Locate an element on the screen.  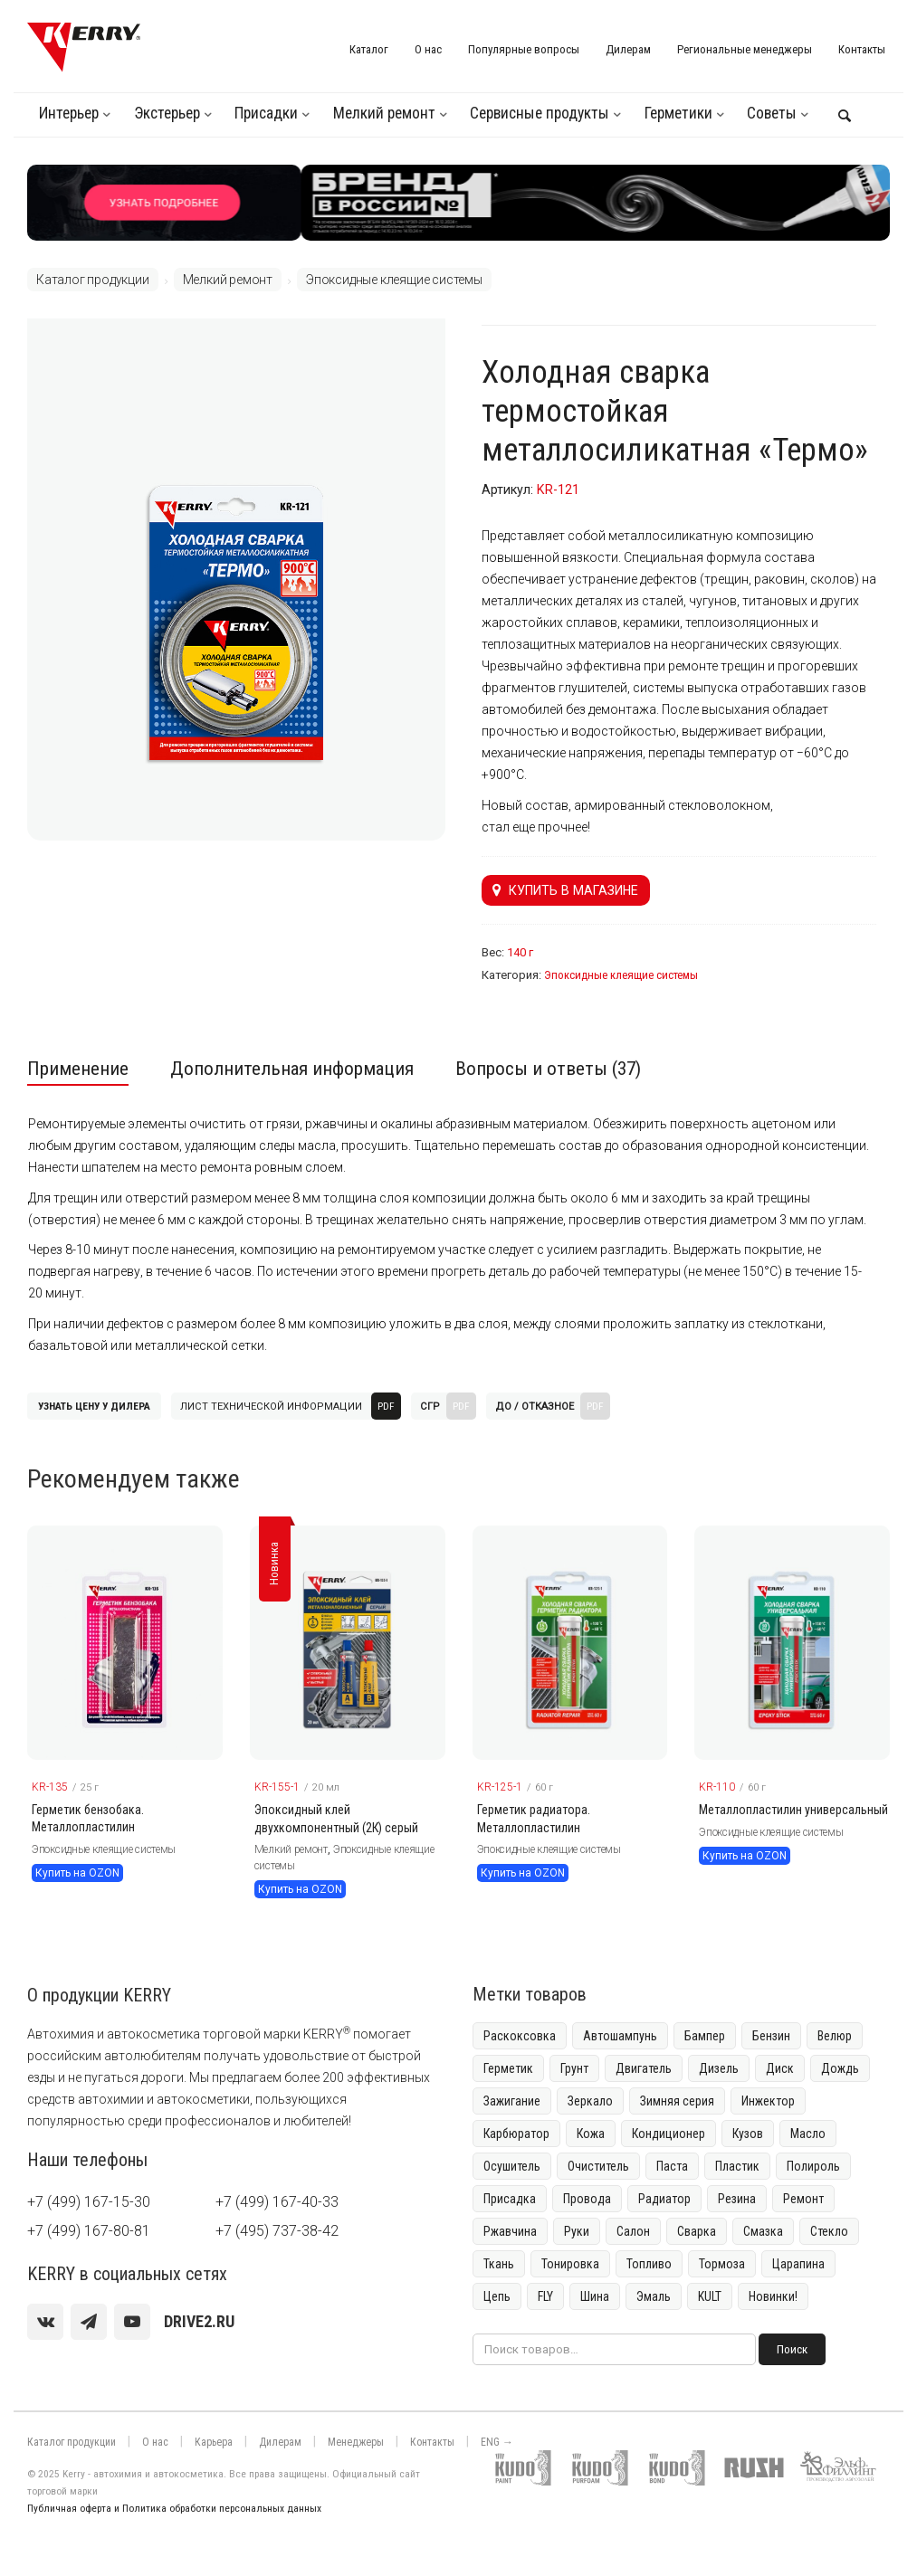
+7 (499) 167-40-33 is located at coordinates (277, 2201).